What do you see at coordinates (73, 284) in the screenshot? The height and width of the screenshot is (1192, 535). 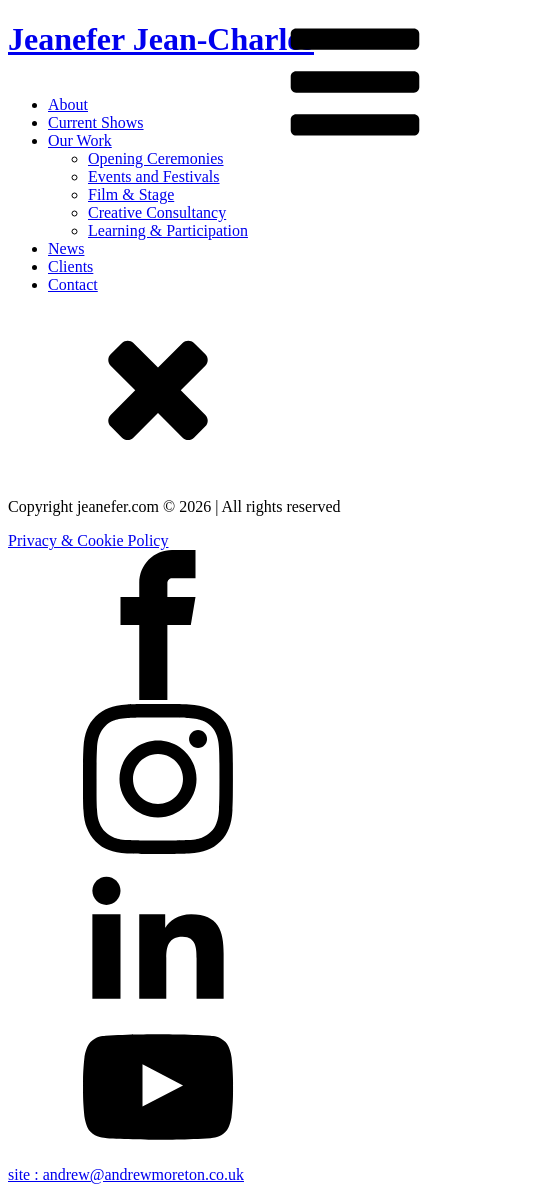 I see `Contact` at bounding box center [73, 284].